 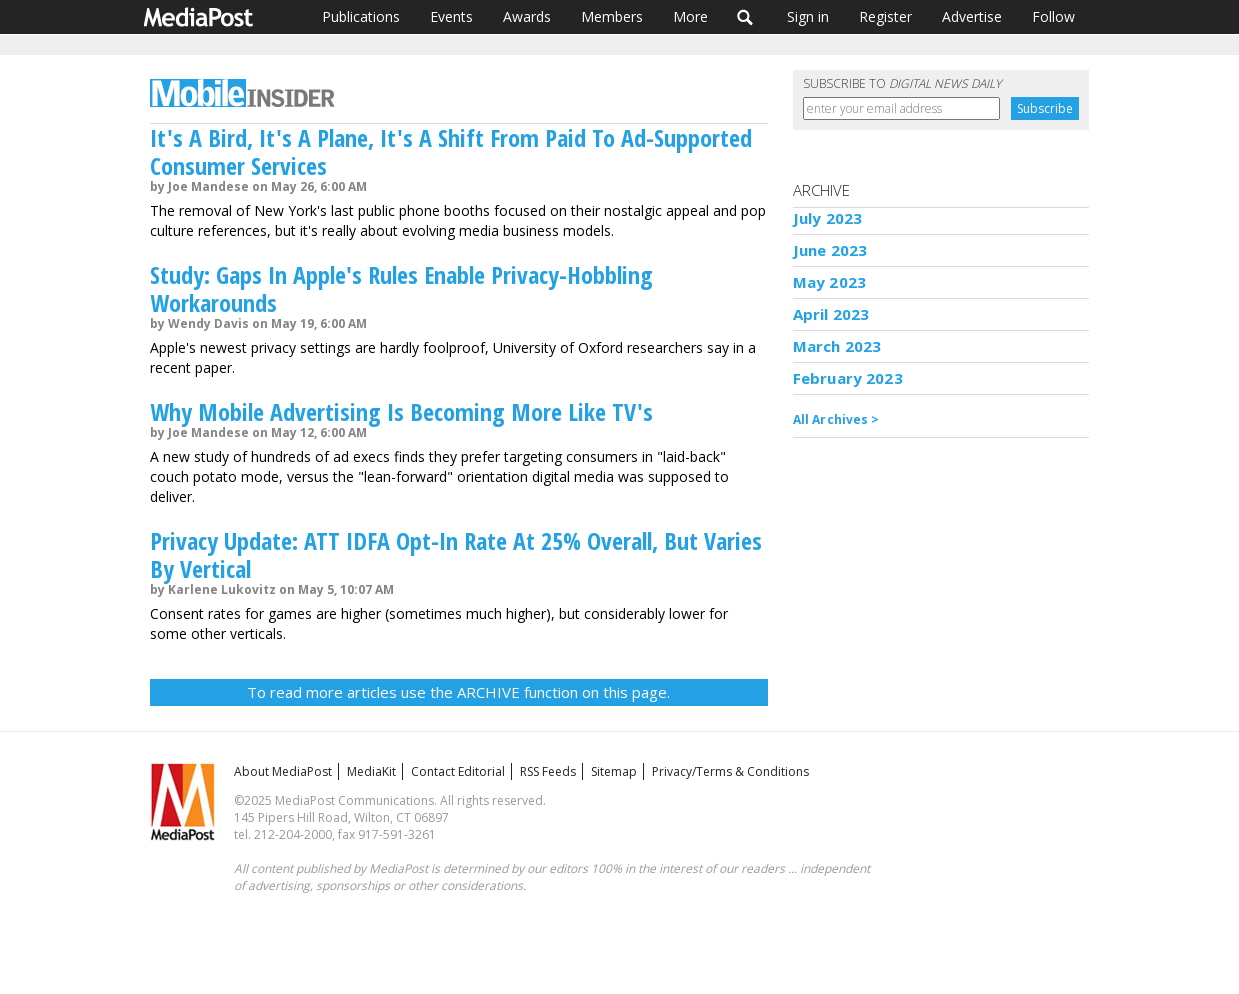 What do you see at coordinates (401, 411) in the screenshot?
I see `Why Mobile Advertising Is Becoming More Like TV's` at bounding box center [401, 411].